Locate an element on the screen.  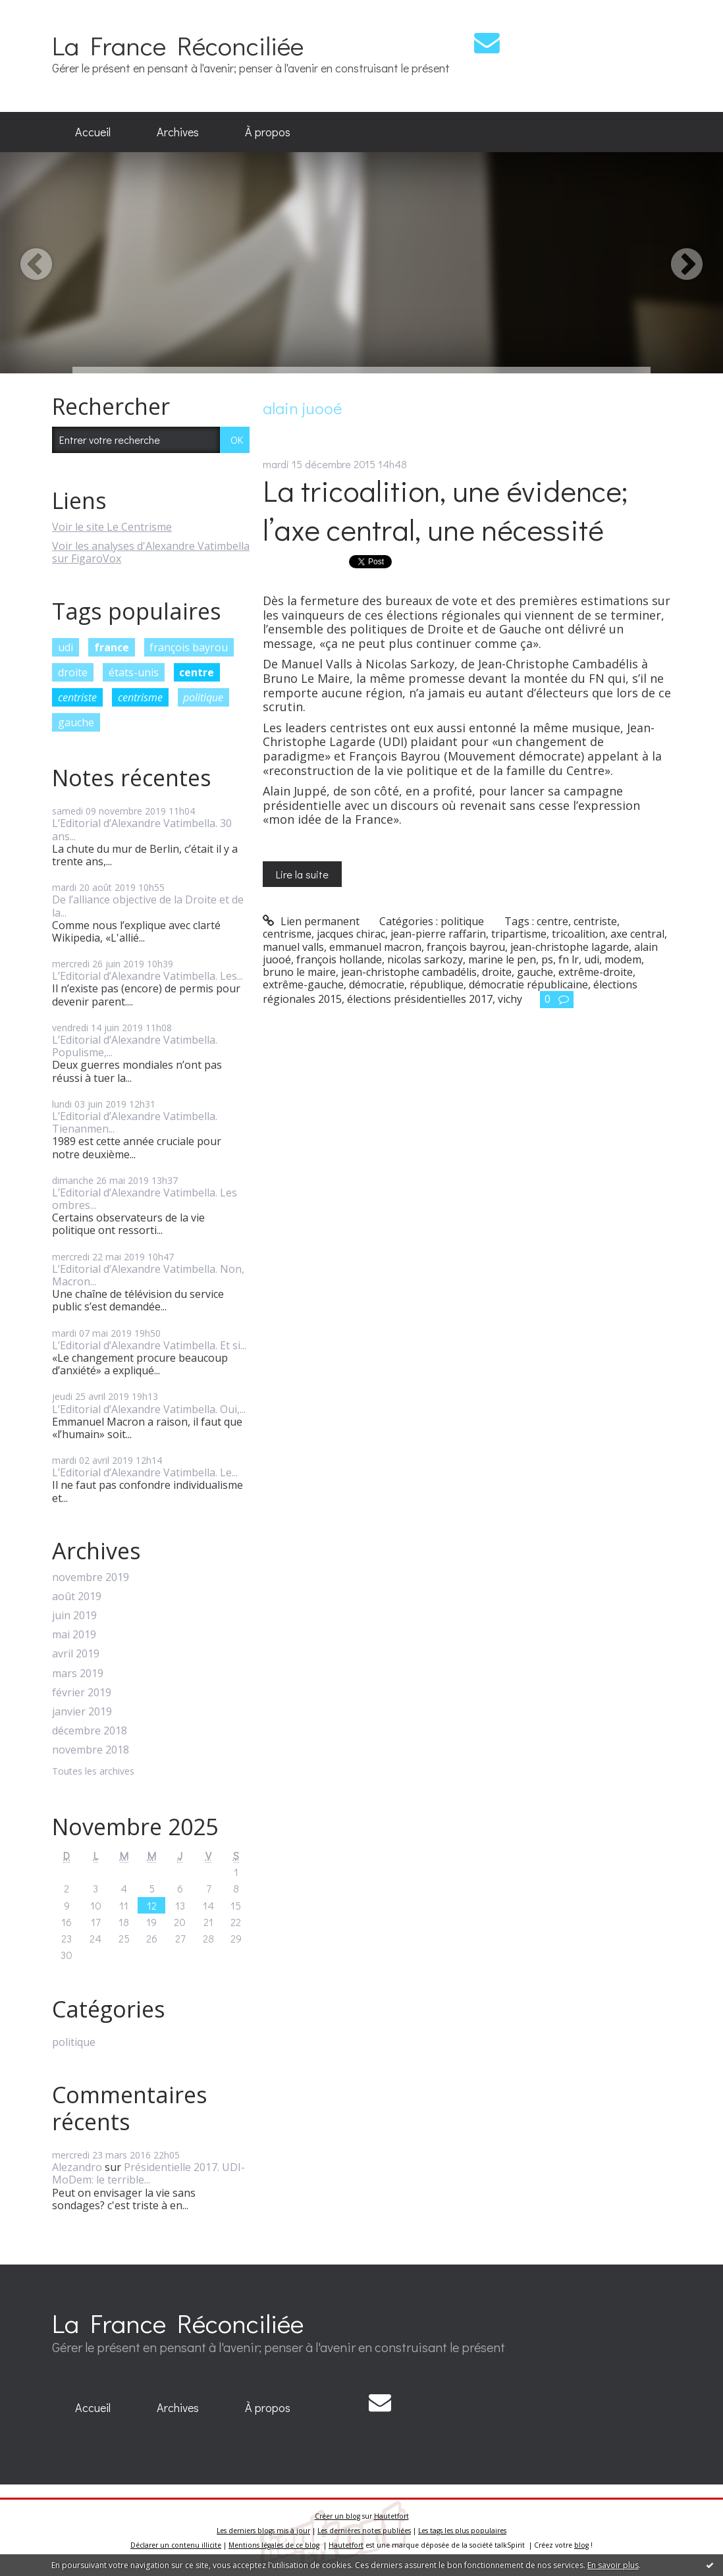
modem is located at coordinates (622, 959).